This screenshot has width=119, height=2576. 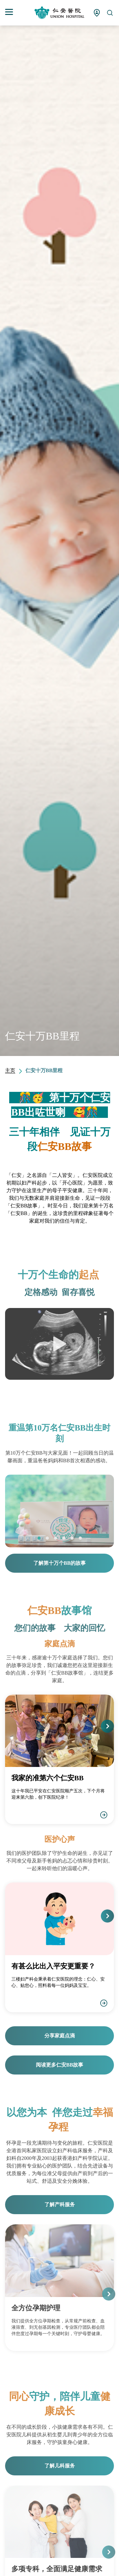 What do you see at coordinates (10, 1070) in the screenshot?
I see `主页` at bounding box center [10, 1070].